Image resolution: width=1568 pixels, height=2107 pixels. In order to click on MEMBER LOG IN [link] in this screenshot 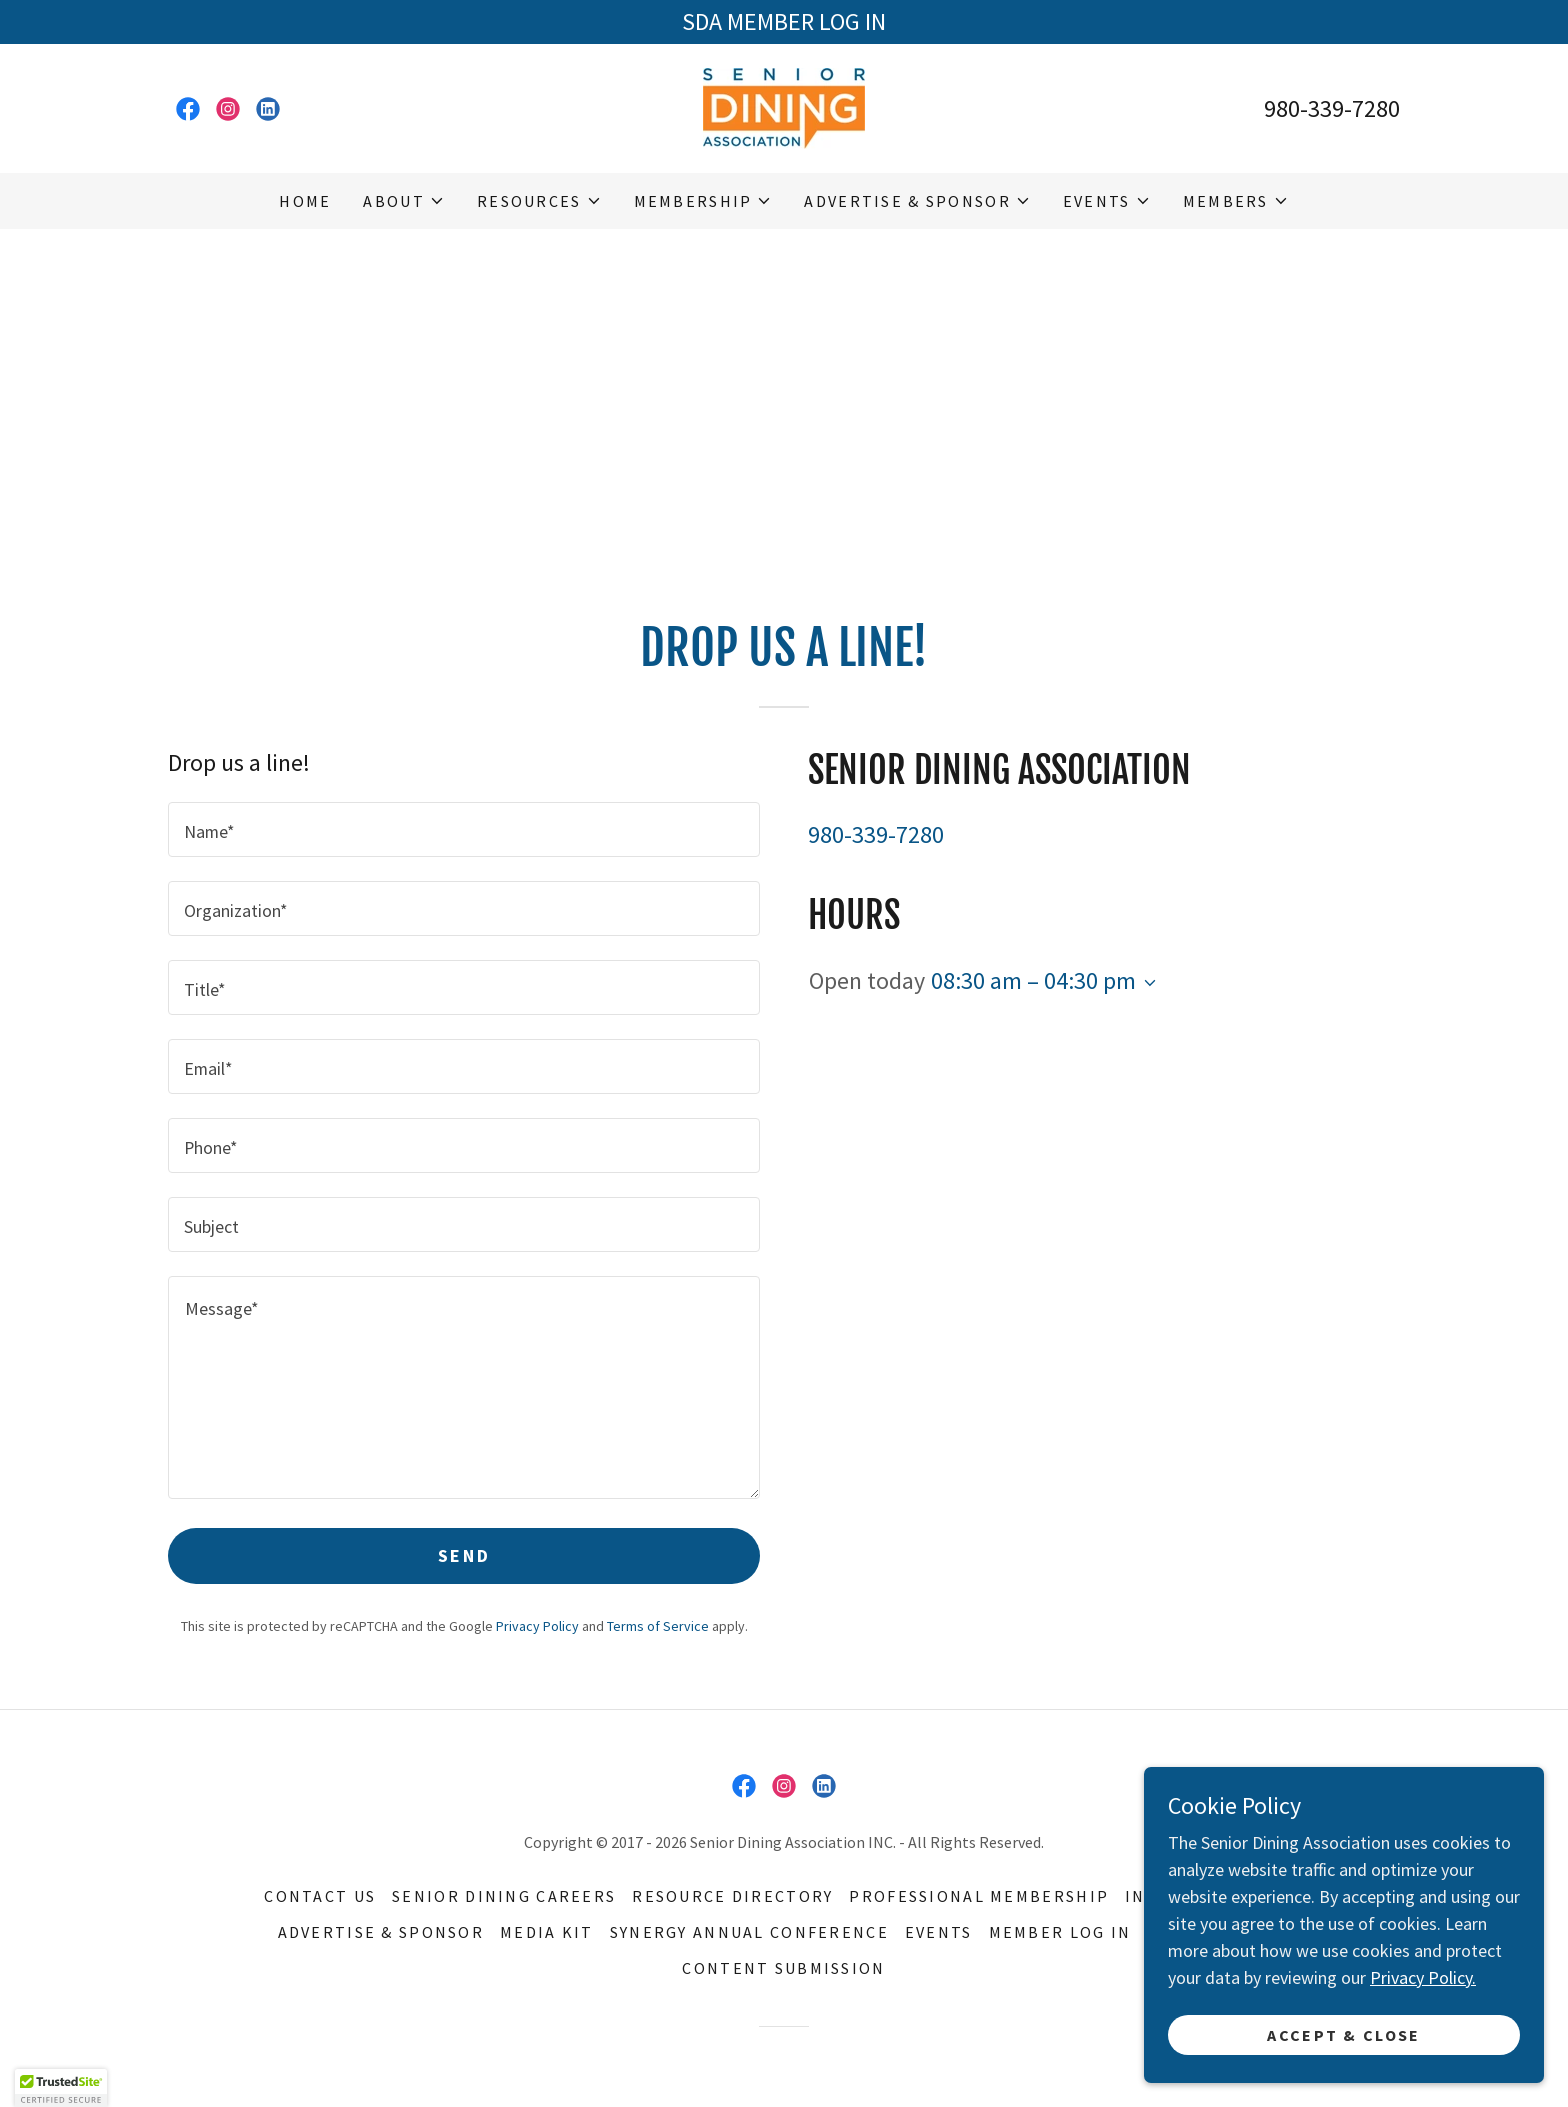, I will do `click(1060, 1932)`.